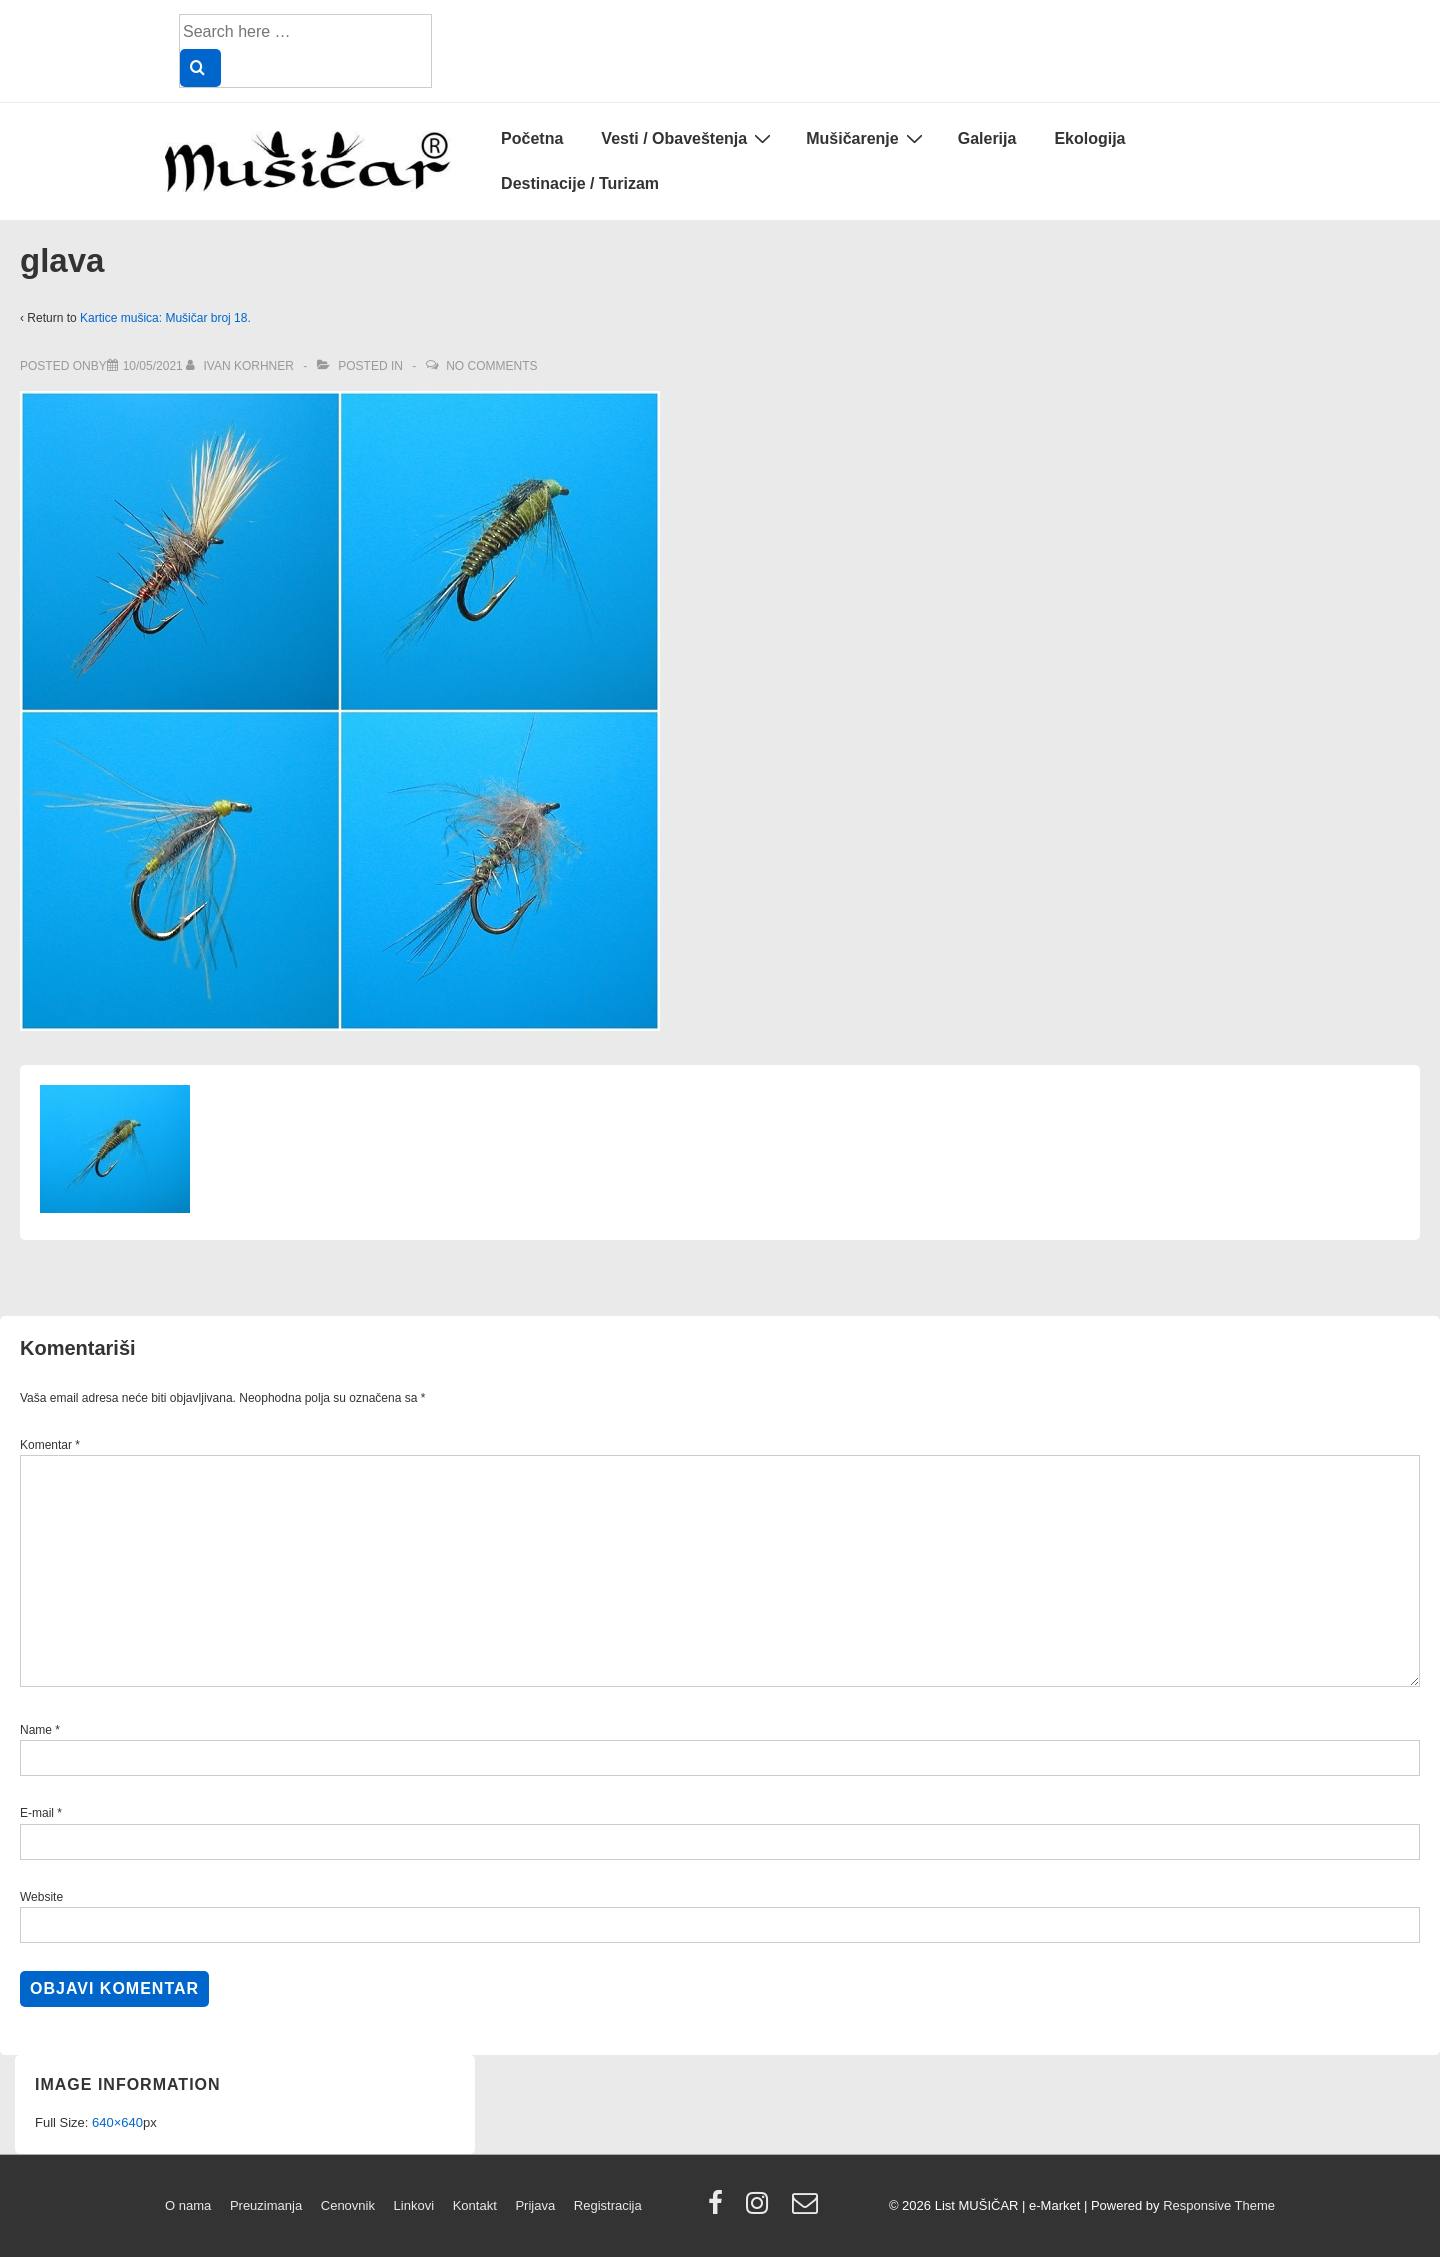 This screenshot has height=2257, width=1440. Describe the element at coordinates (688, 138) in the screenshot. I see `Vesti / Obaveštenja` at that location.